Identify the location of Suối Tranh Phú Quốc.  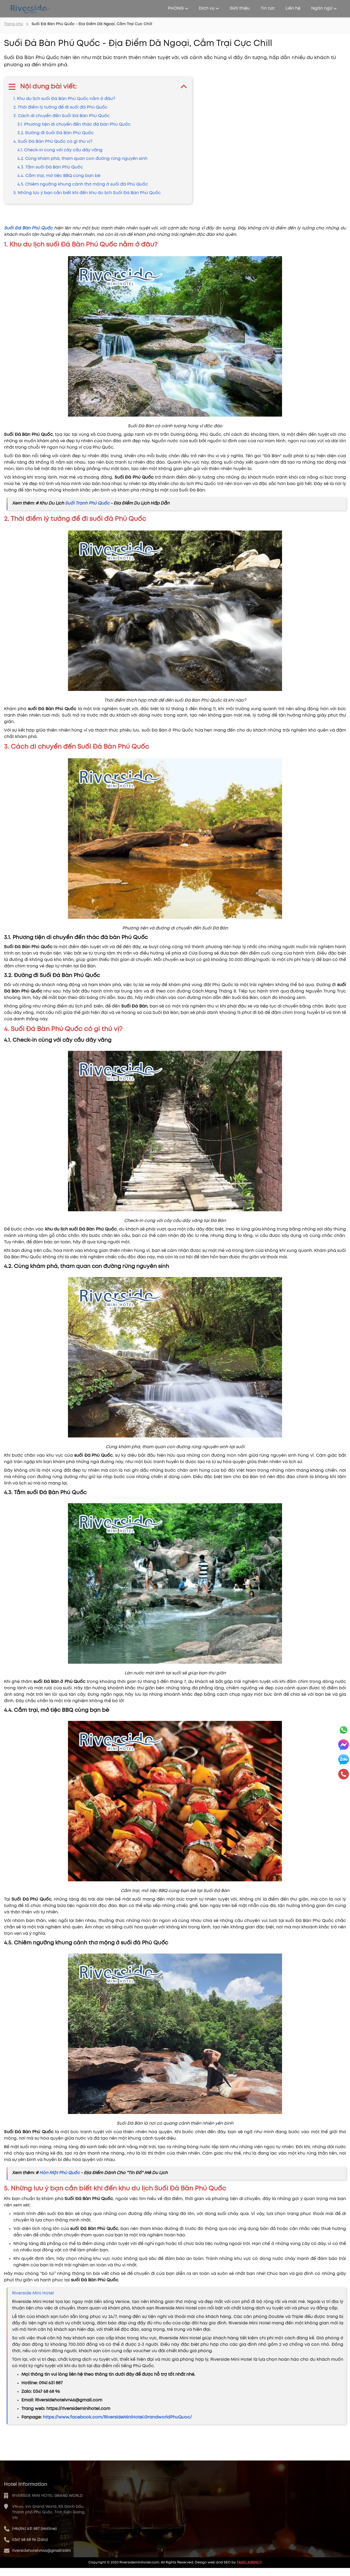
(87, 503).